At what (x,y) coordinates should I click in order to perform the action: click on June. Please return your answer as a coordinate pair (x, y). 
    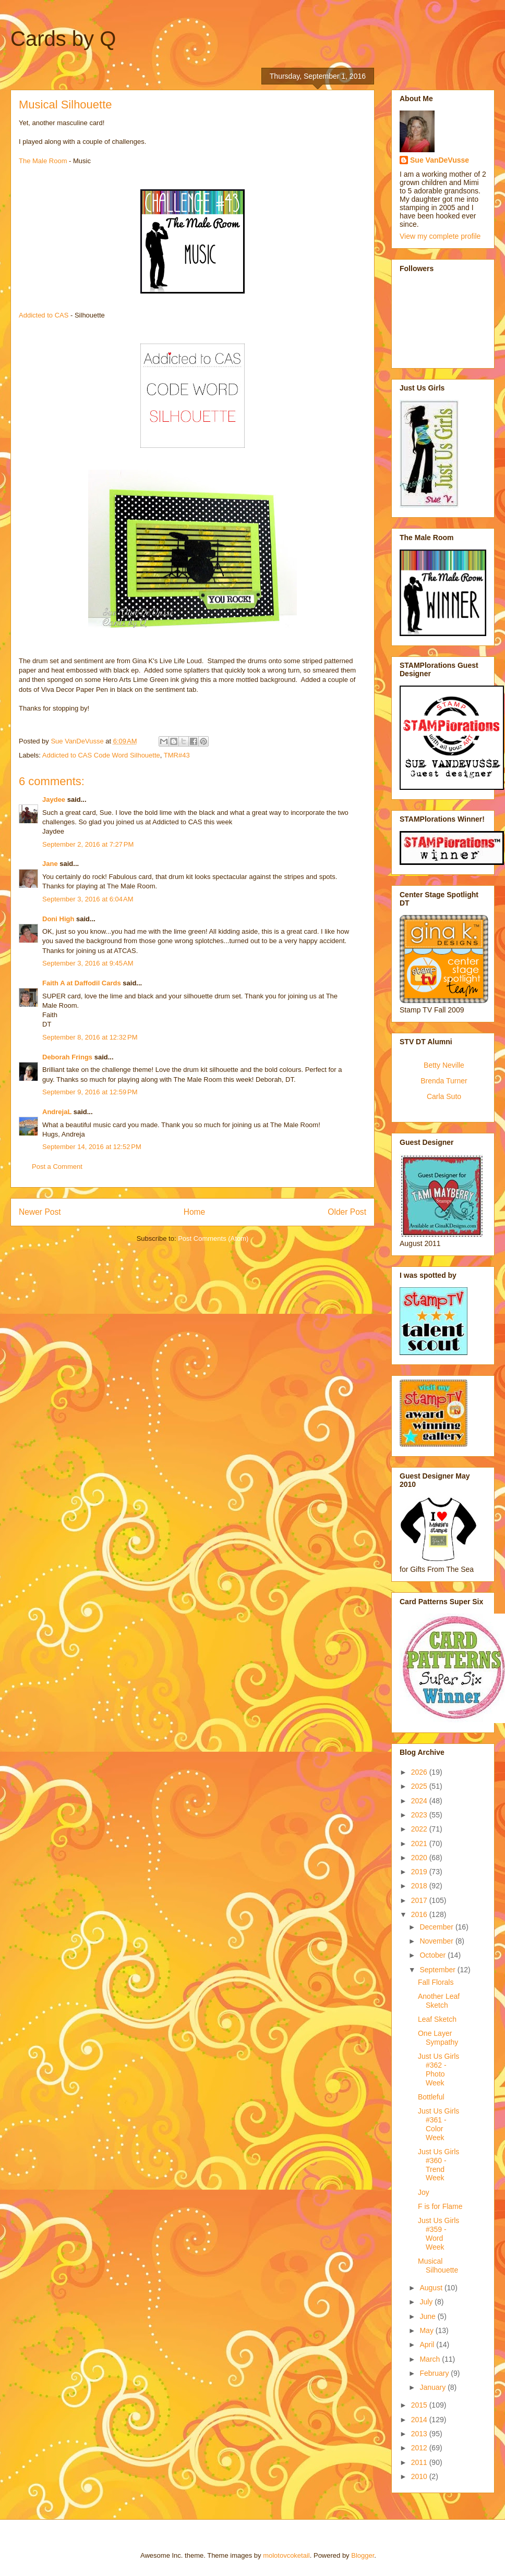
    Looking at the image, I should click on (428, 2316).